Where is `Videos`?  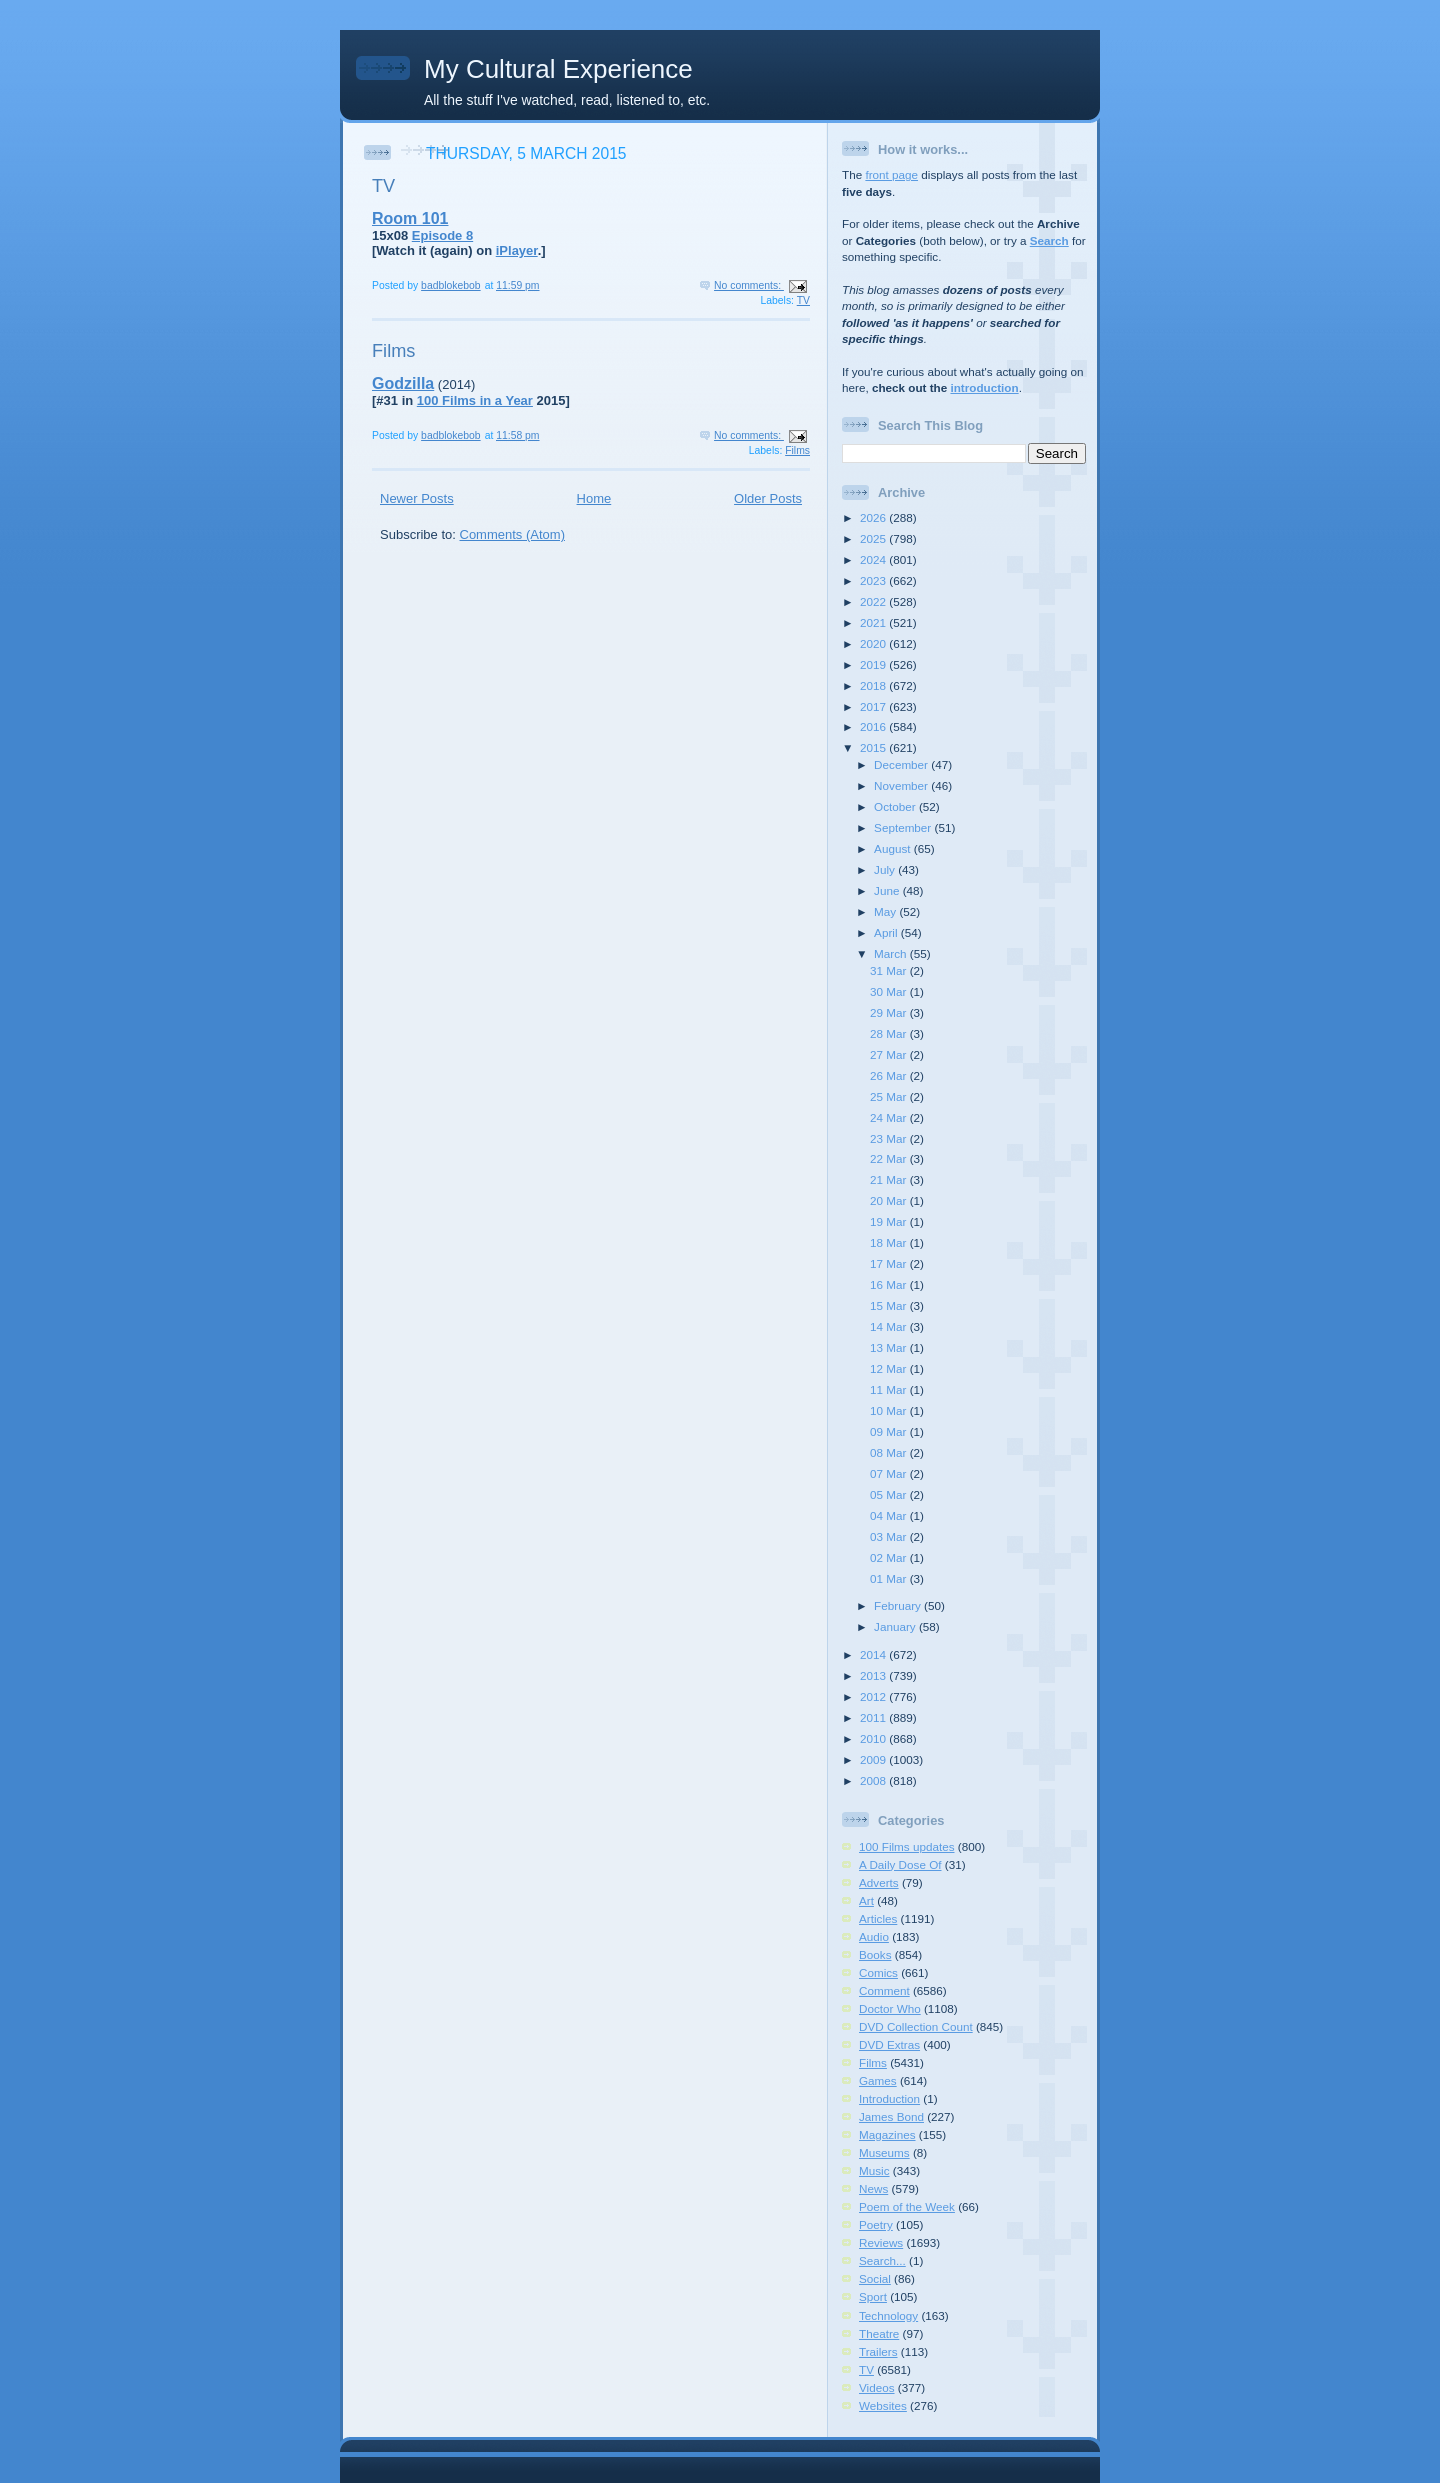 Videos is located at coordinates (877, 2387).